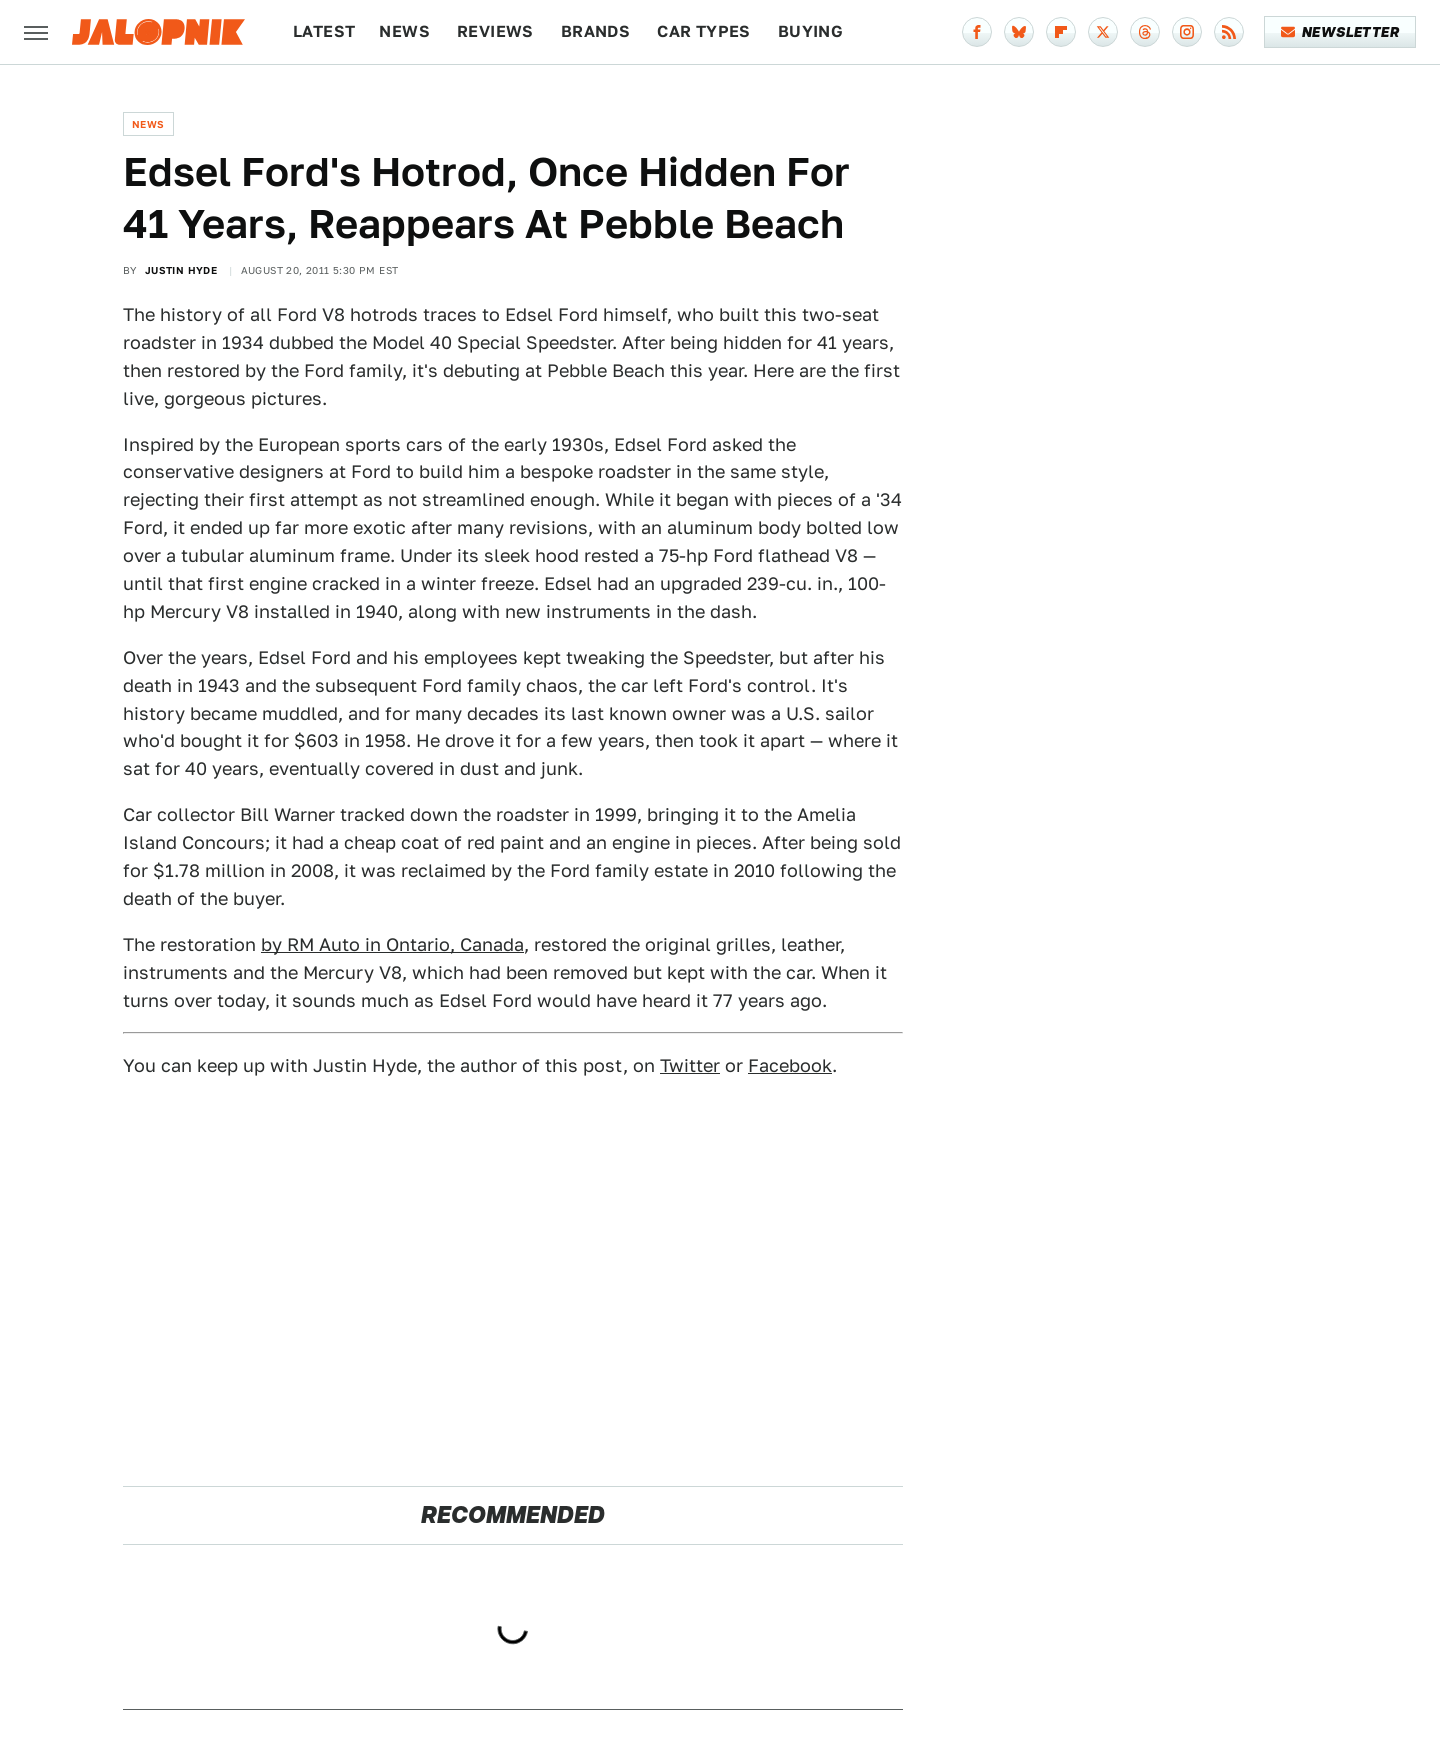 The image size is (1440, 1758). What do you see at coordinates (181, 270) in the screenshot?
I see `Justin Hyde` at bounding box center [181, 270].